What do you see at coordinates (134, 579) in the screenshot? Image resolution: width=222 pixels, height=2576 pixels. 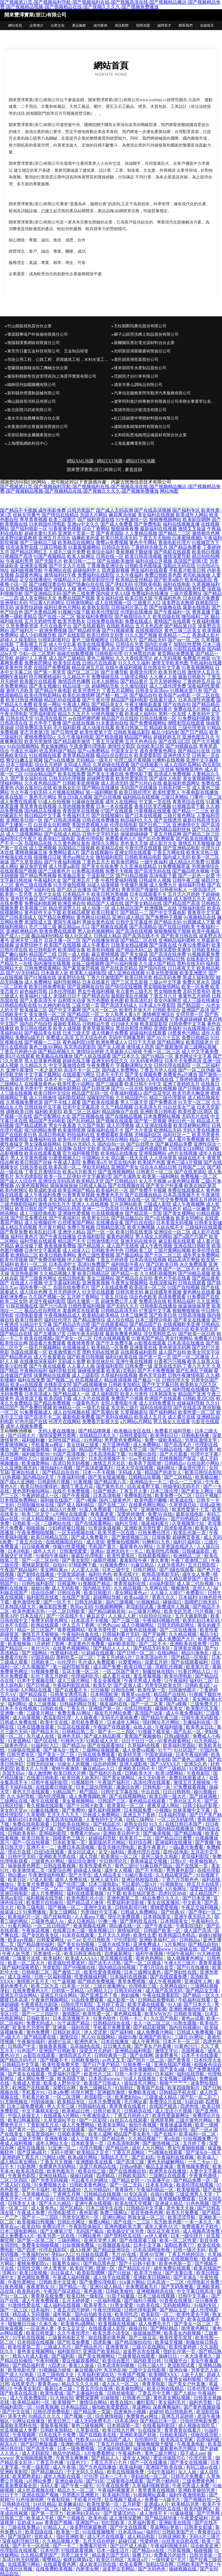 I see `欧美精品亚州精品` at bounding box center [134, 579].